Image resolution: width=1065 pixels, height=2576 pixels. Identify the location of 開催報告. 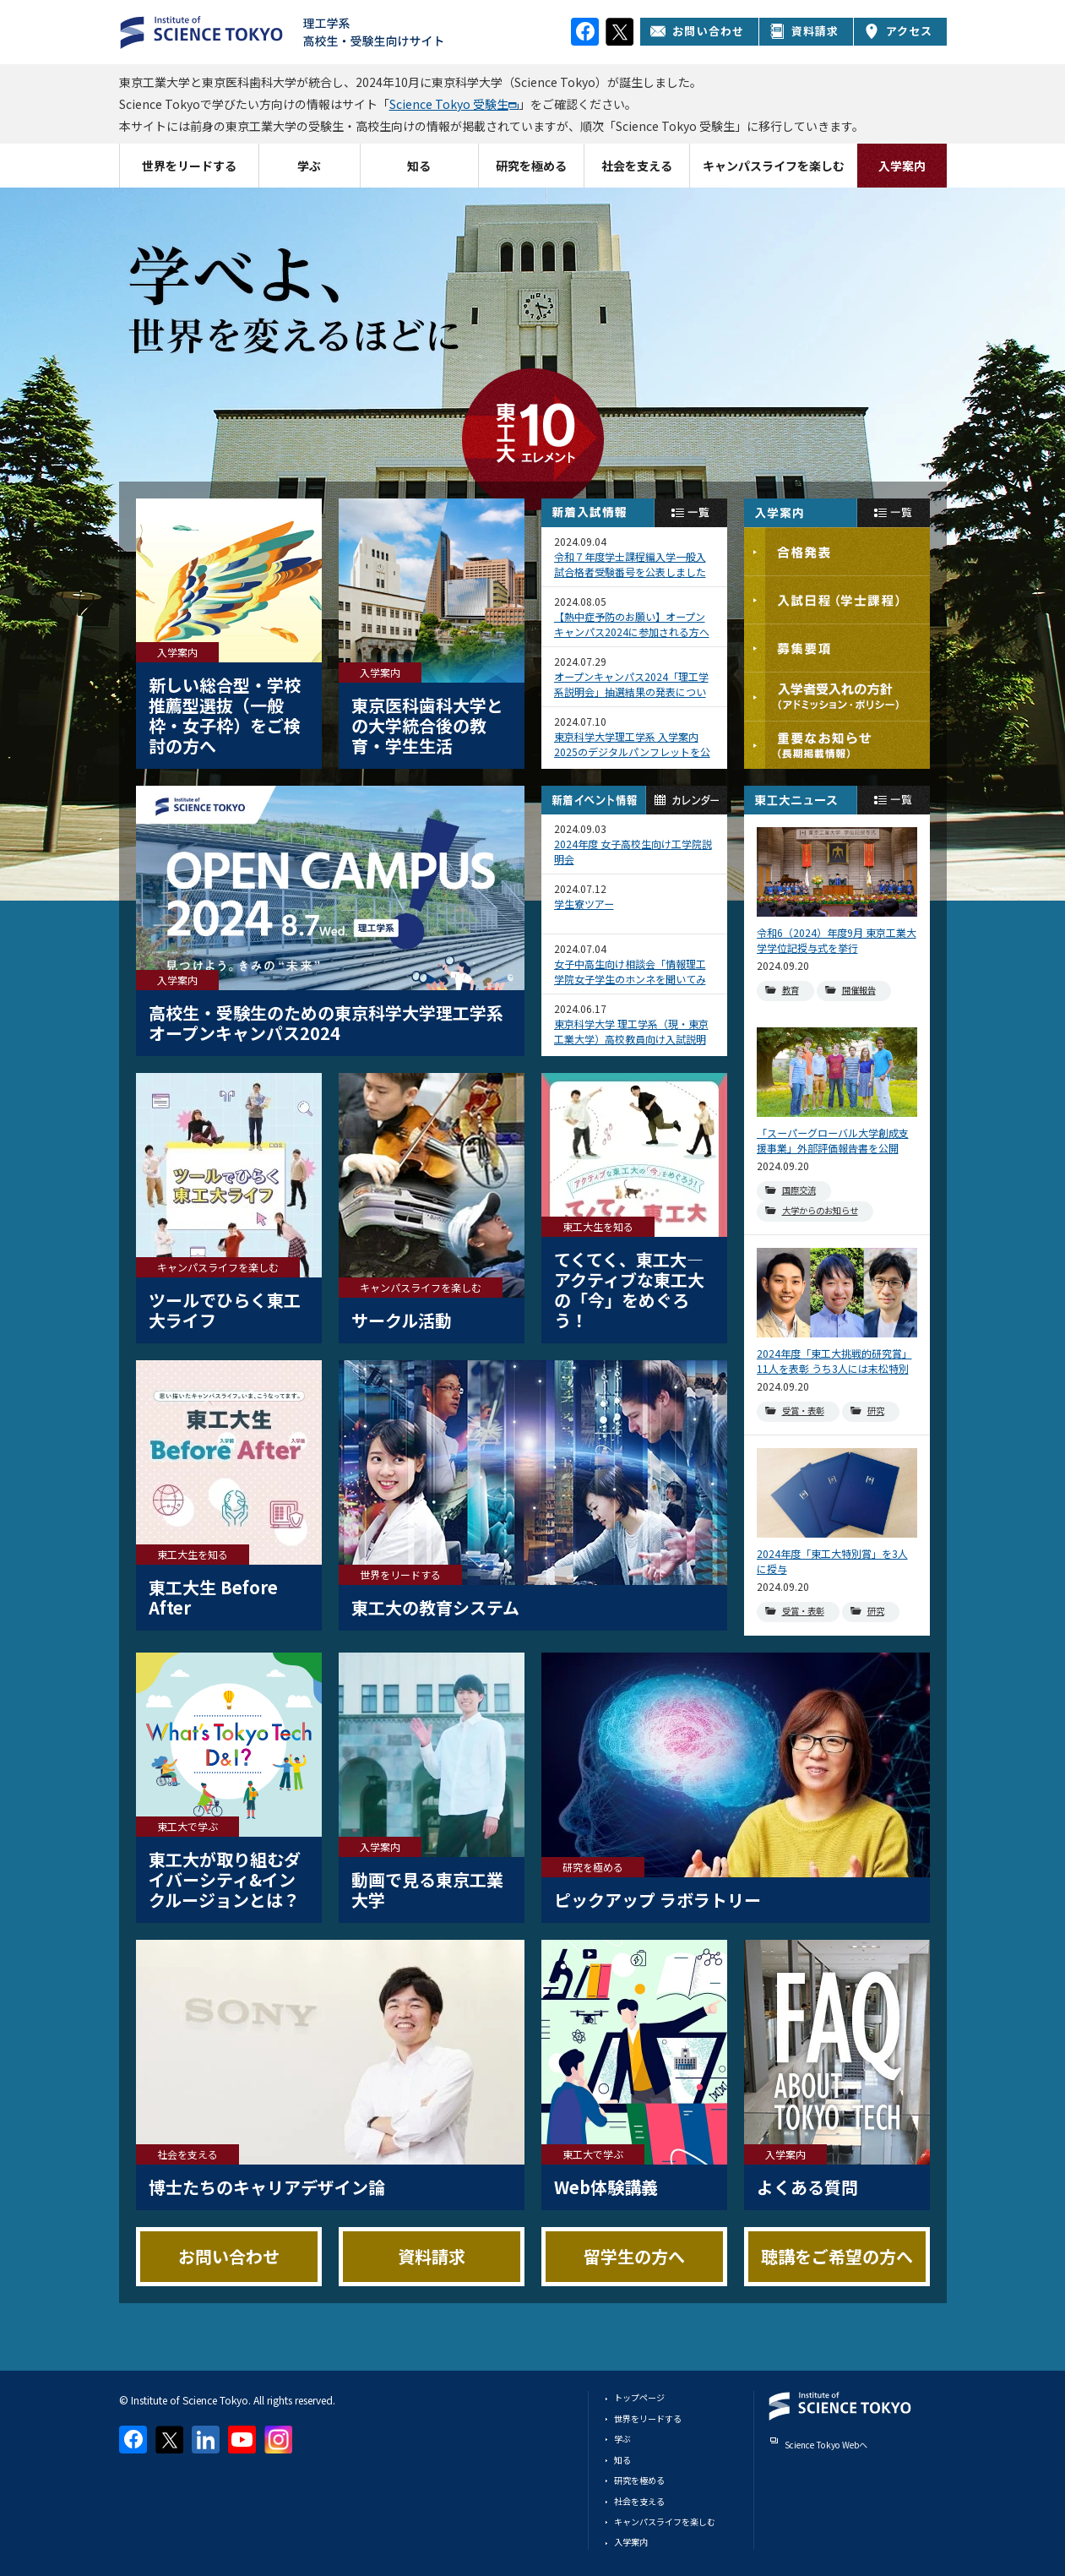
(859, 989).